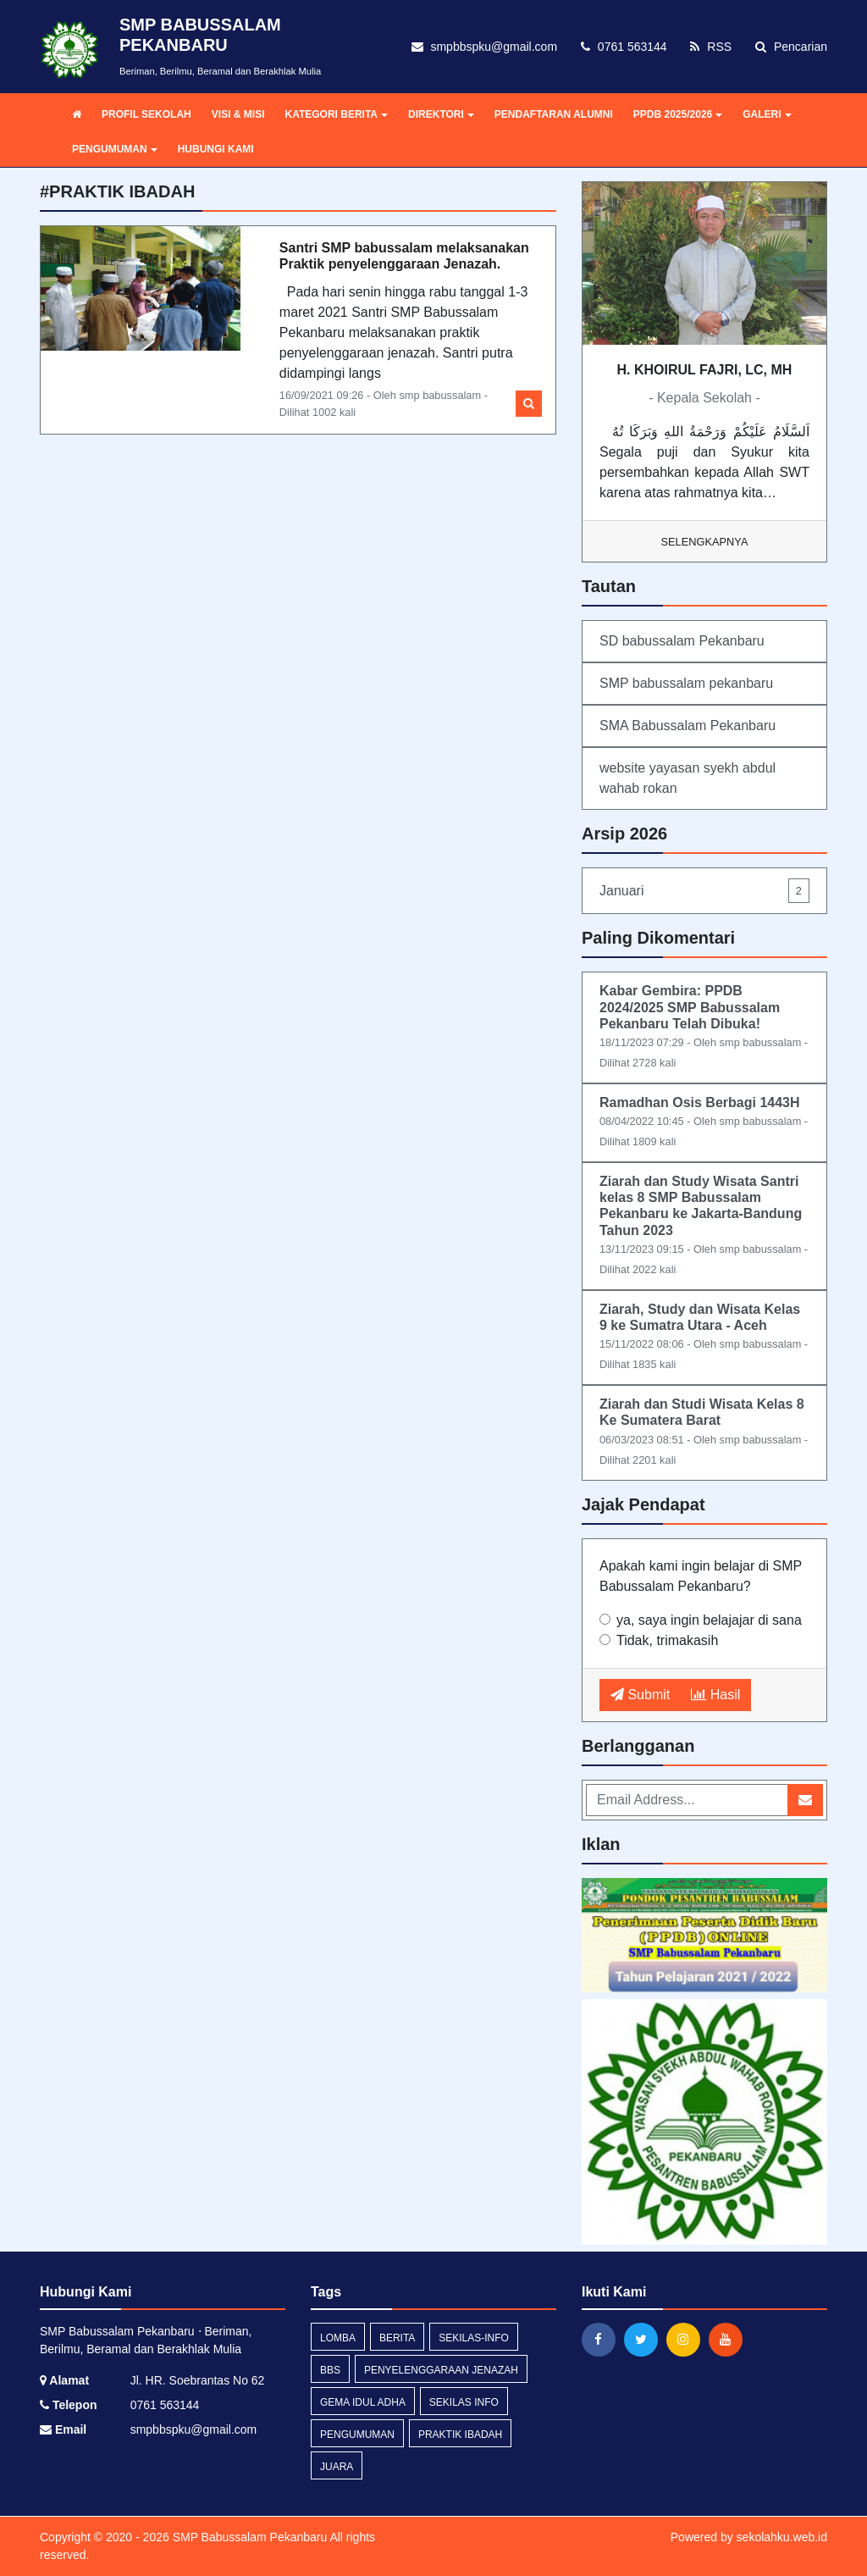  I want to click on website yayasan syekh abdul wahab rokan, so click(687, 778).